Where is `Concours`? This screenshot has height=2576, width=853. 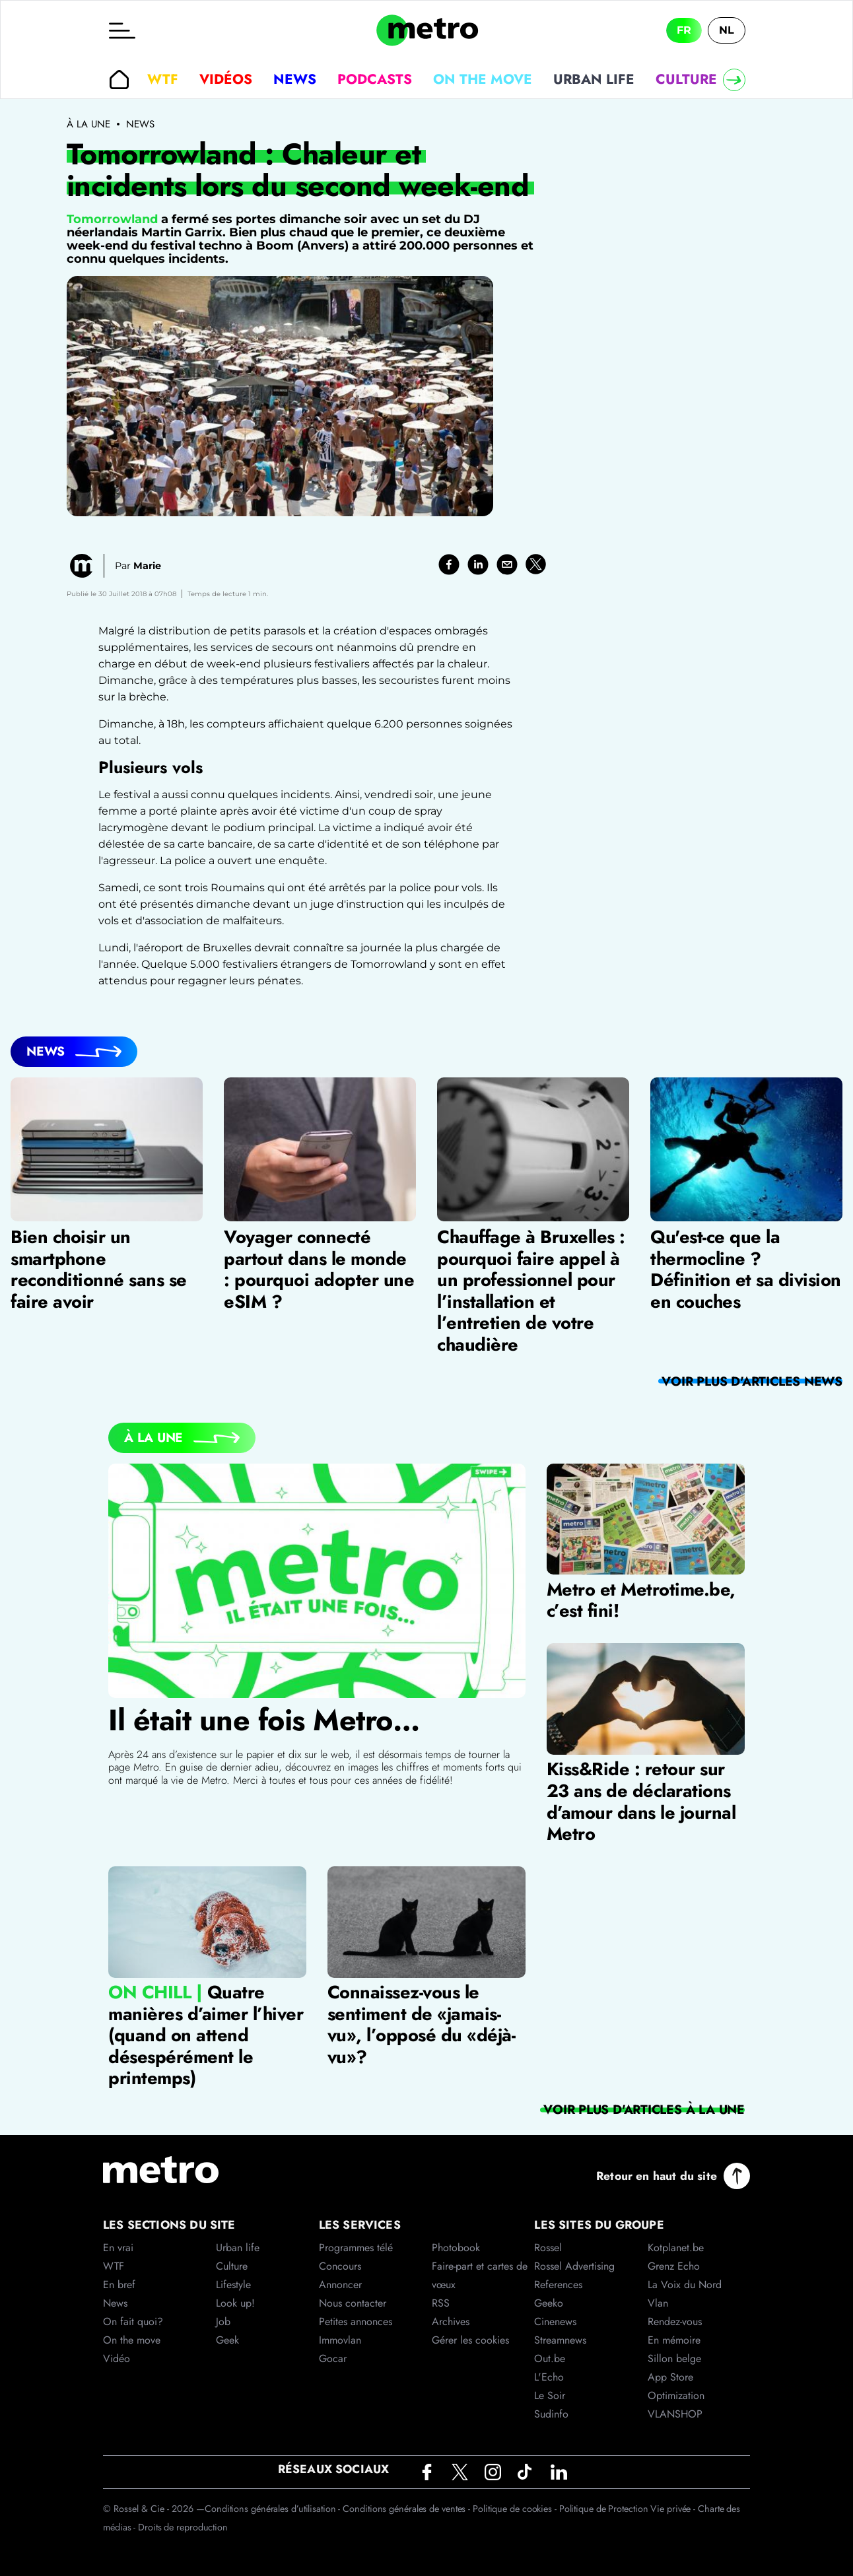 Concours is located at coordinates (340, 2266).